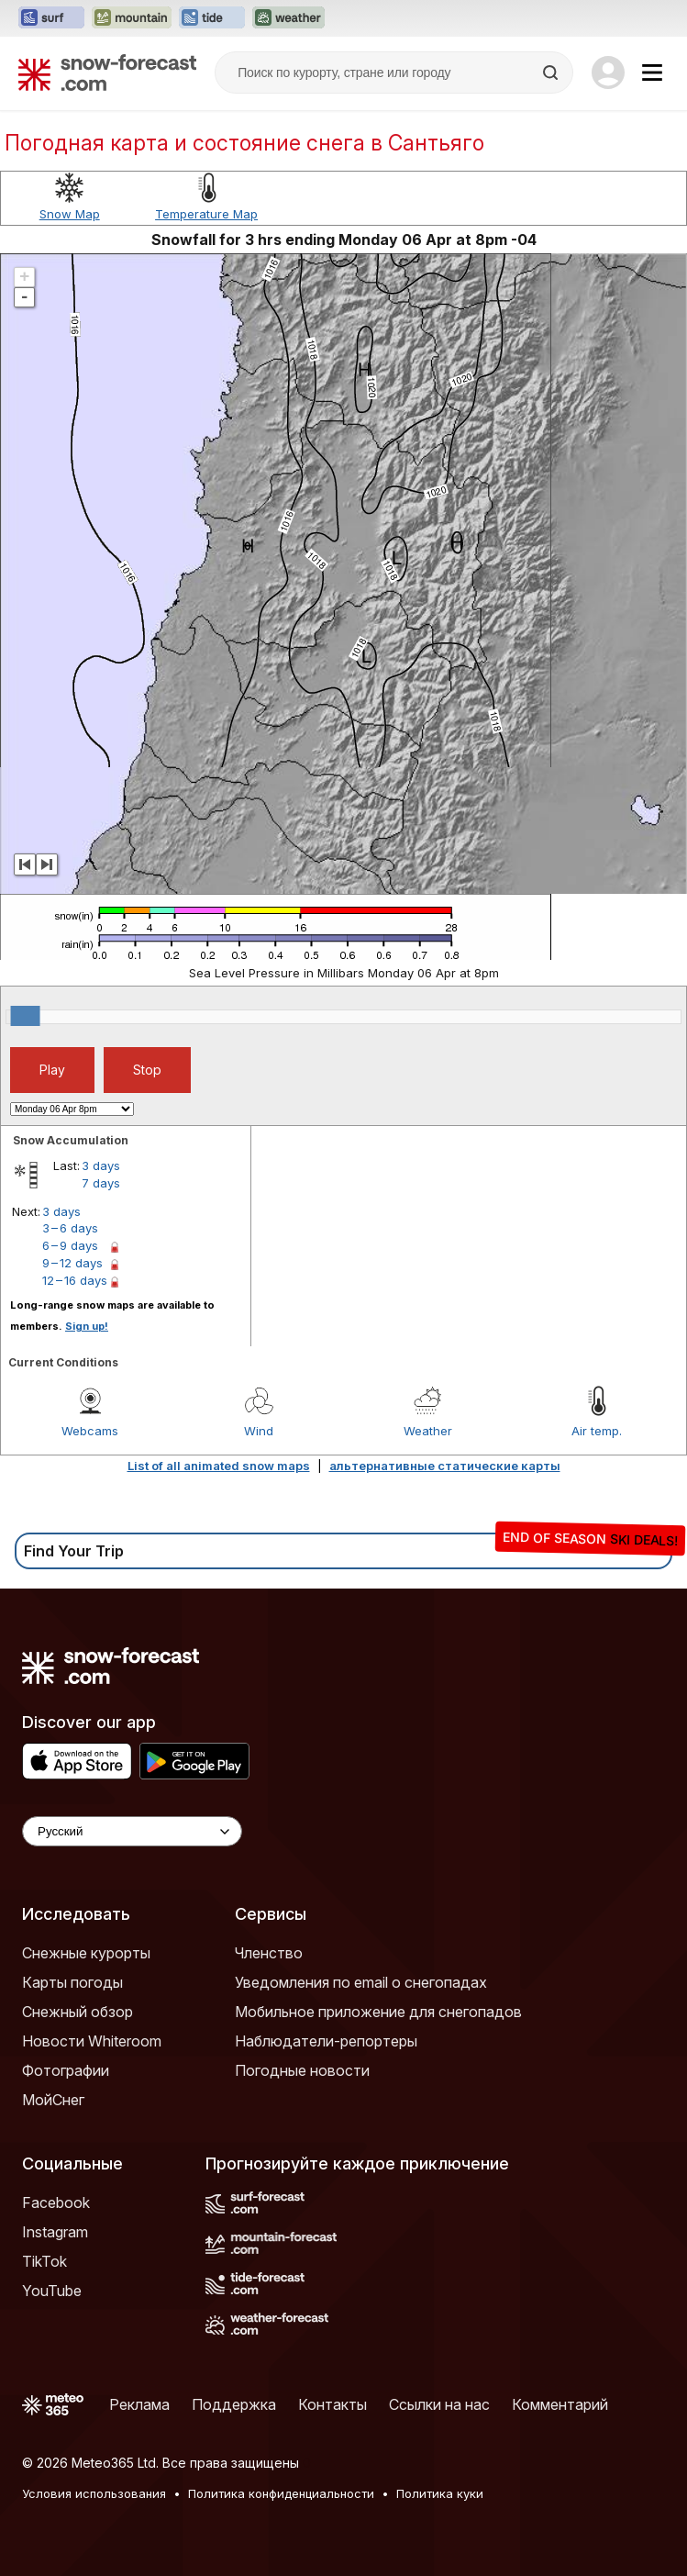 The height and width of the screenshot is (2576, 687). I want to click on Снежные курорты, so click(86, 1953).